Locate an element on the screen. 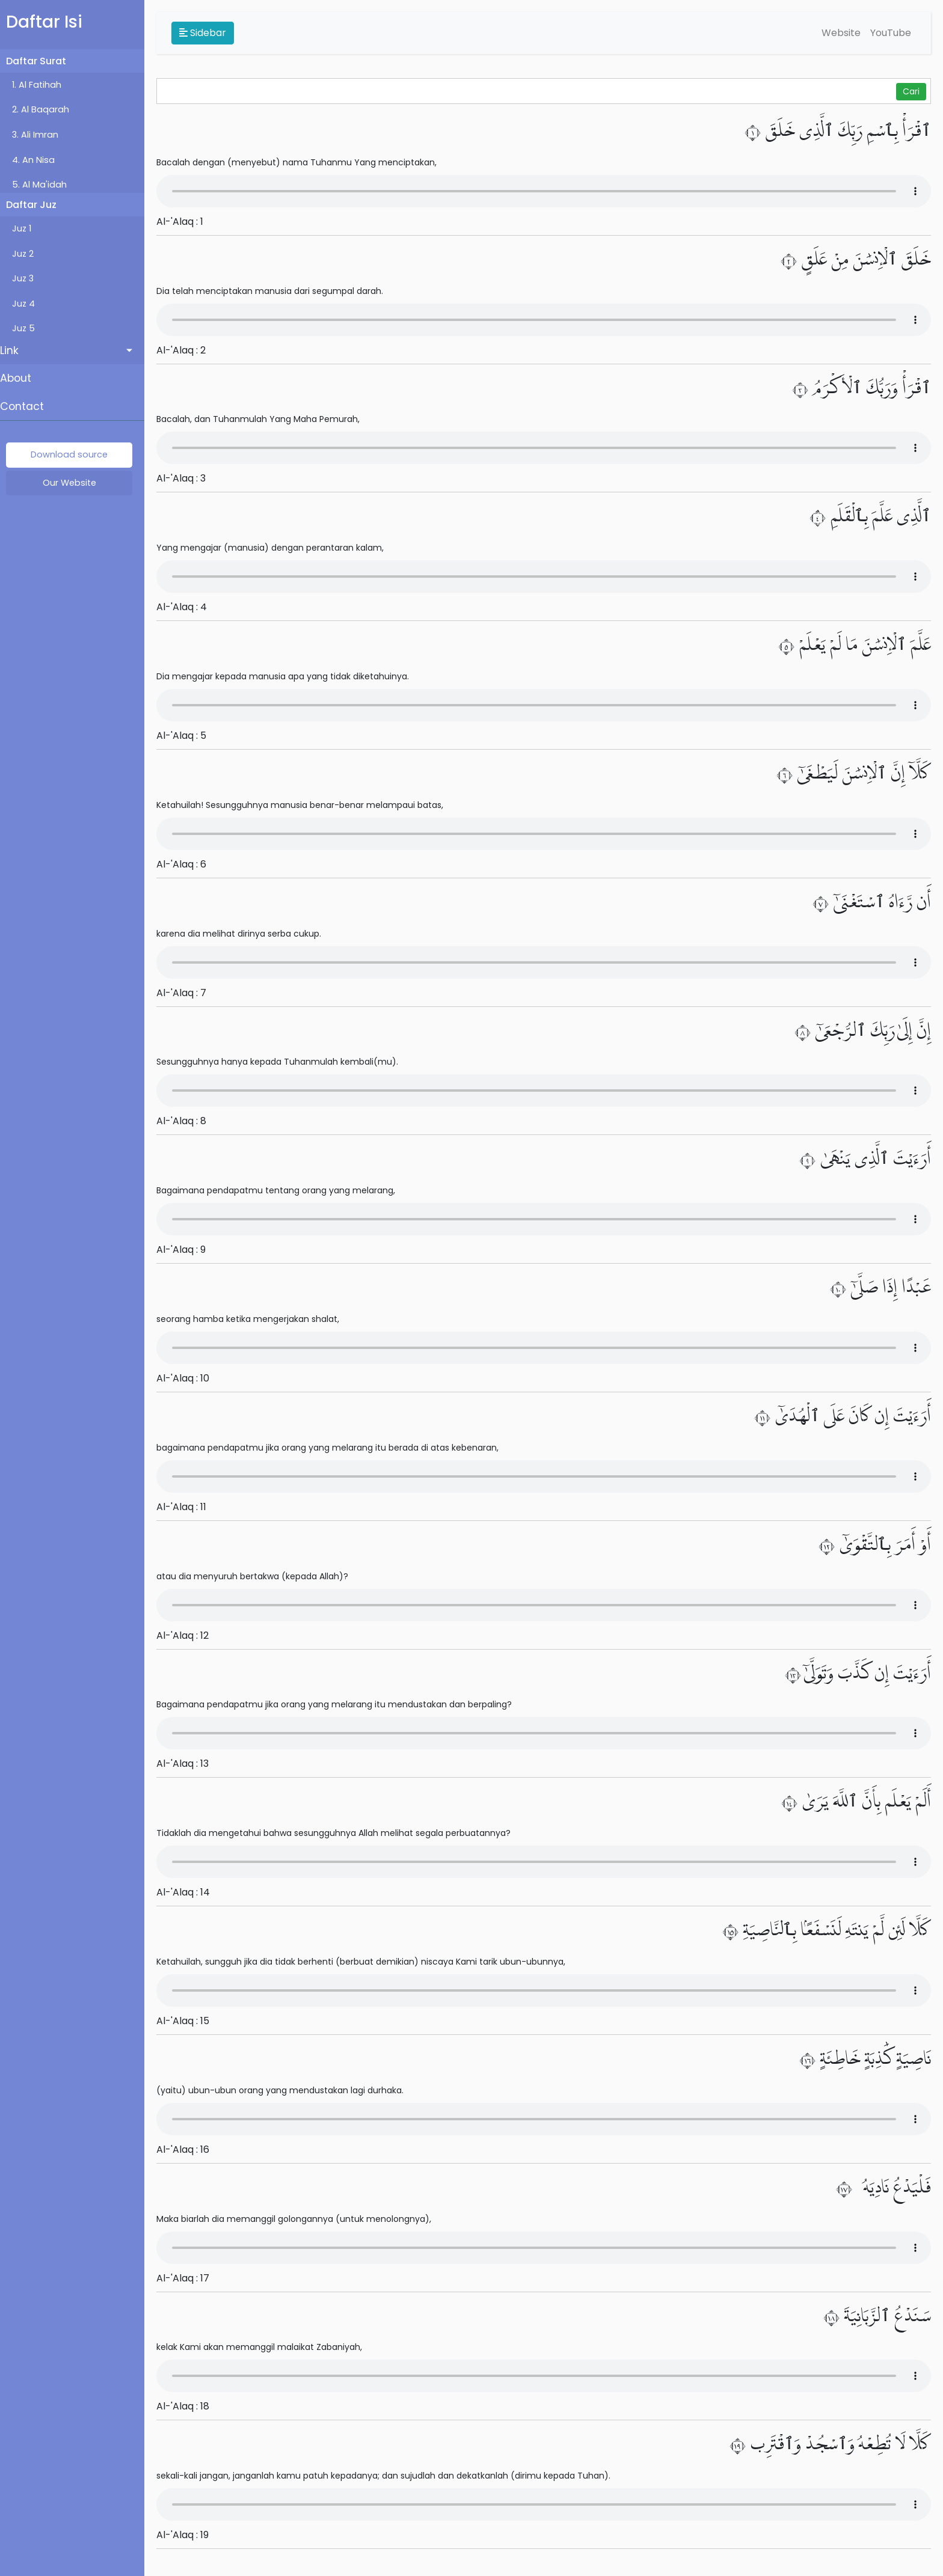  Al-'Alaq : 1 is located at coordinates (185, 221).